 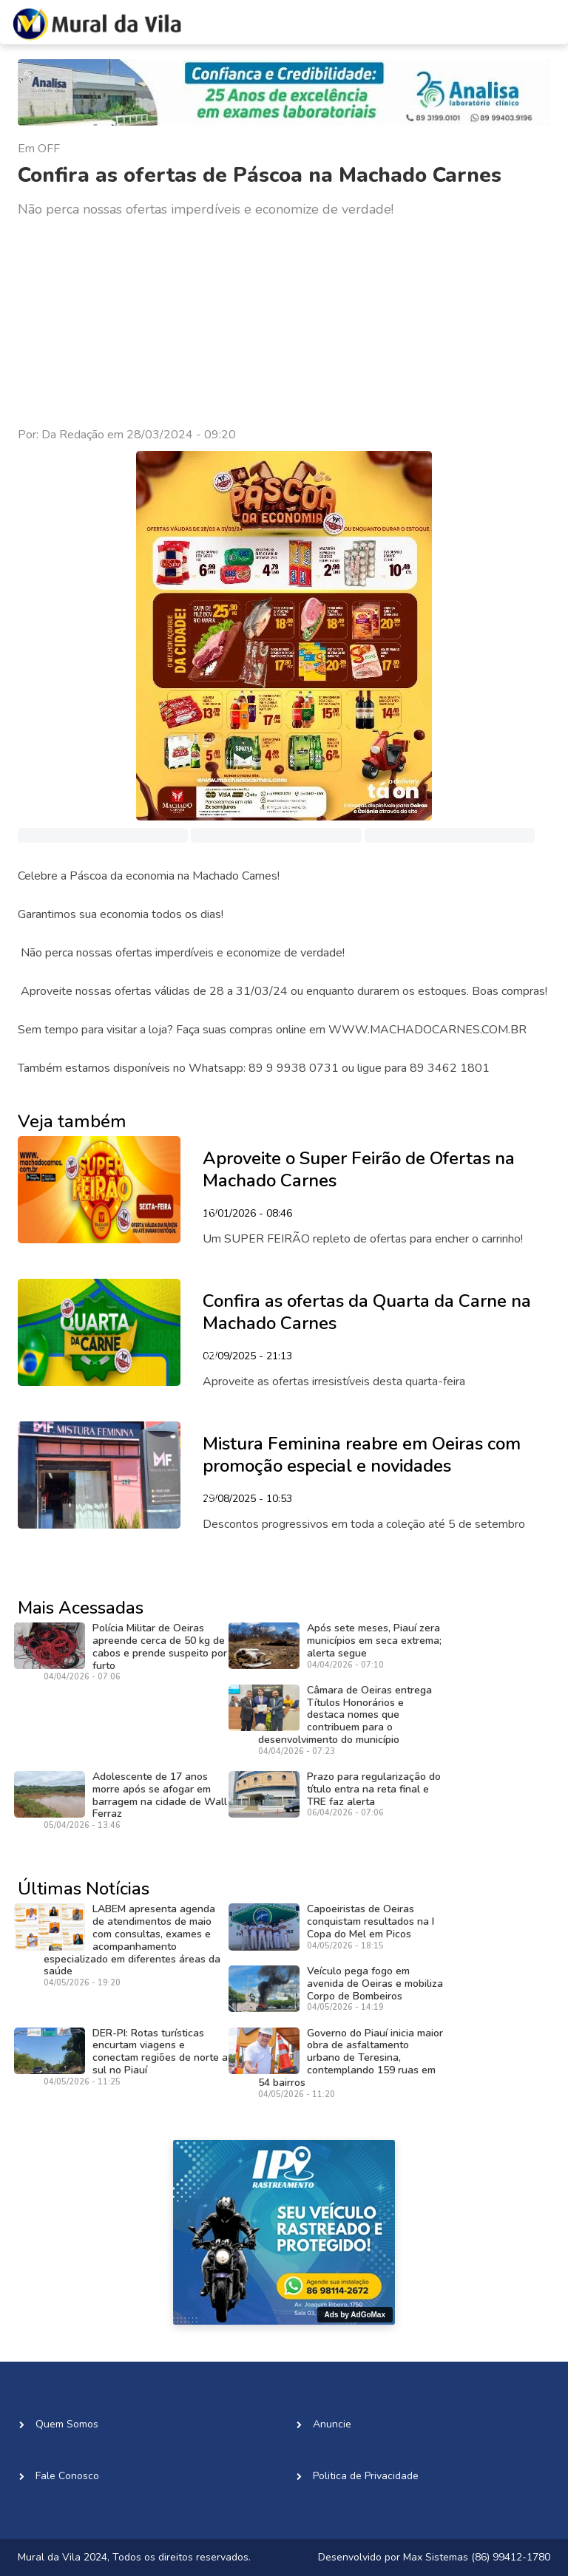 What do you see at coordinates (159, 1795) in the screenshot?
I see `Adolescente de 17 anos morre após se afogar em barragem na cidade de Wall Ferraz` at bounding box center [159, 1795].